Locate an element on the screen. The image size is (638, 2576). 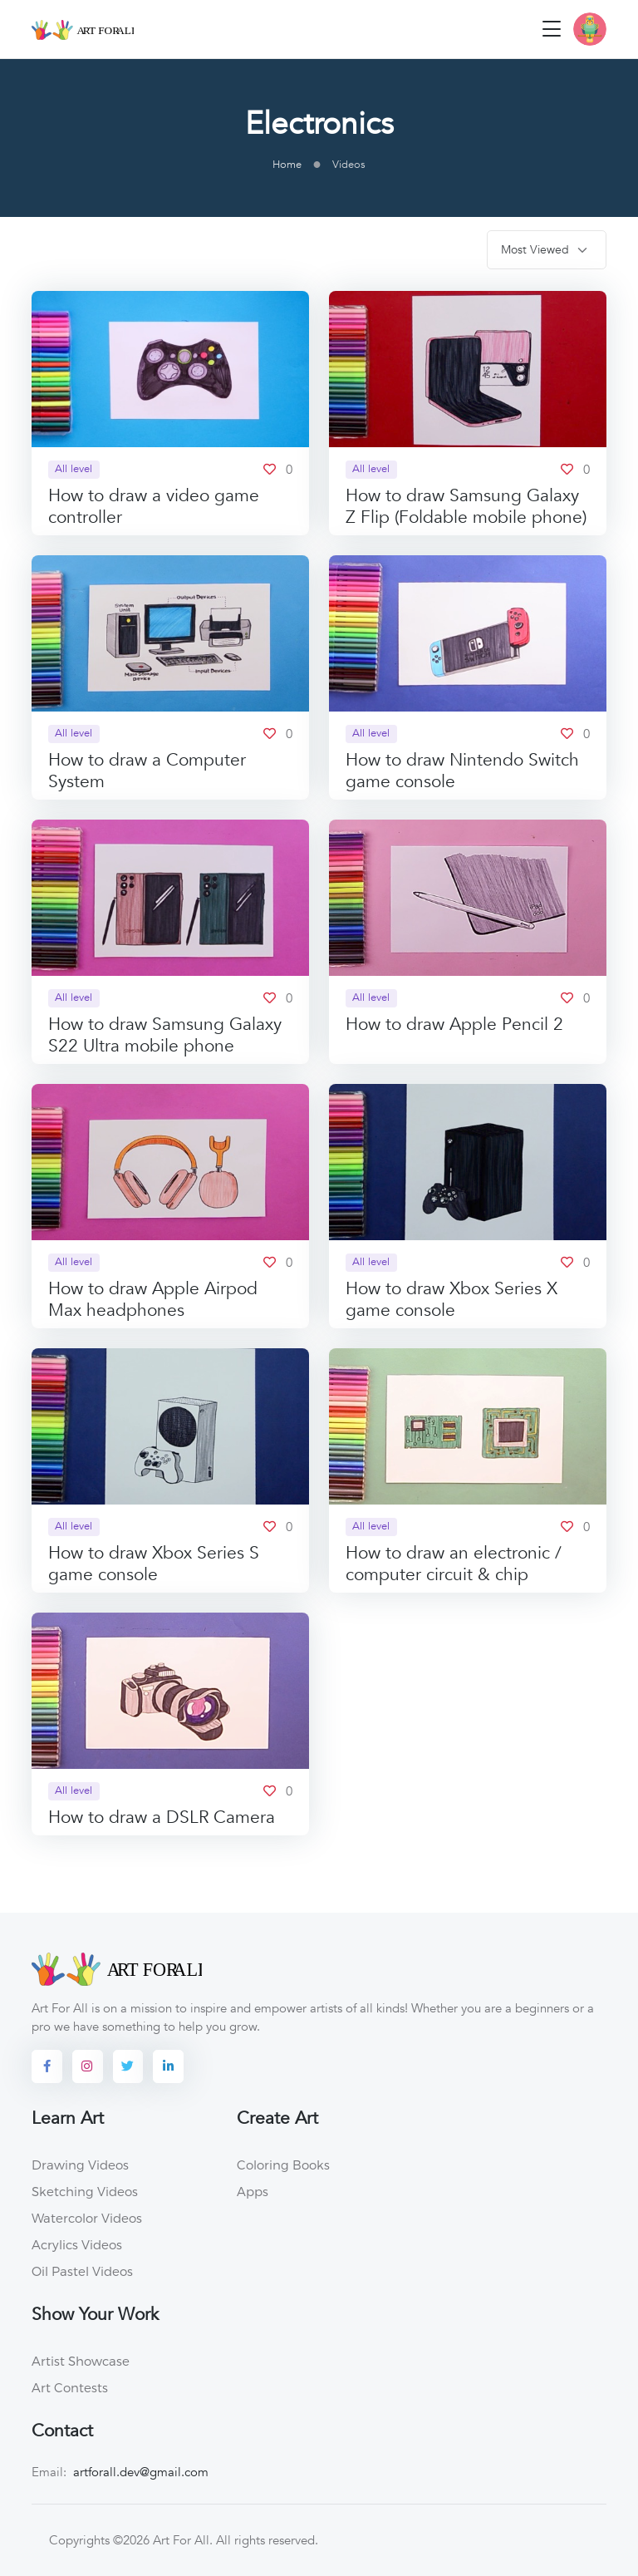
How to draw Apple Pencil 2 is located at coordinates (454, 1024).